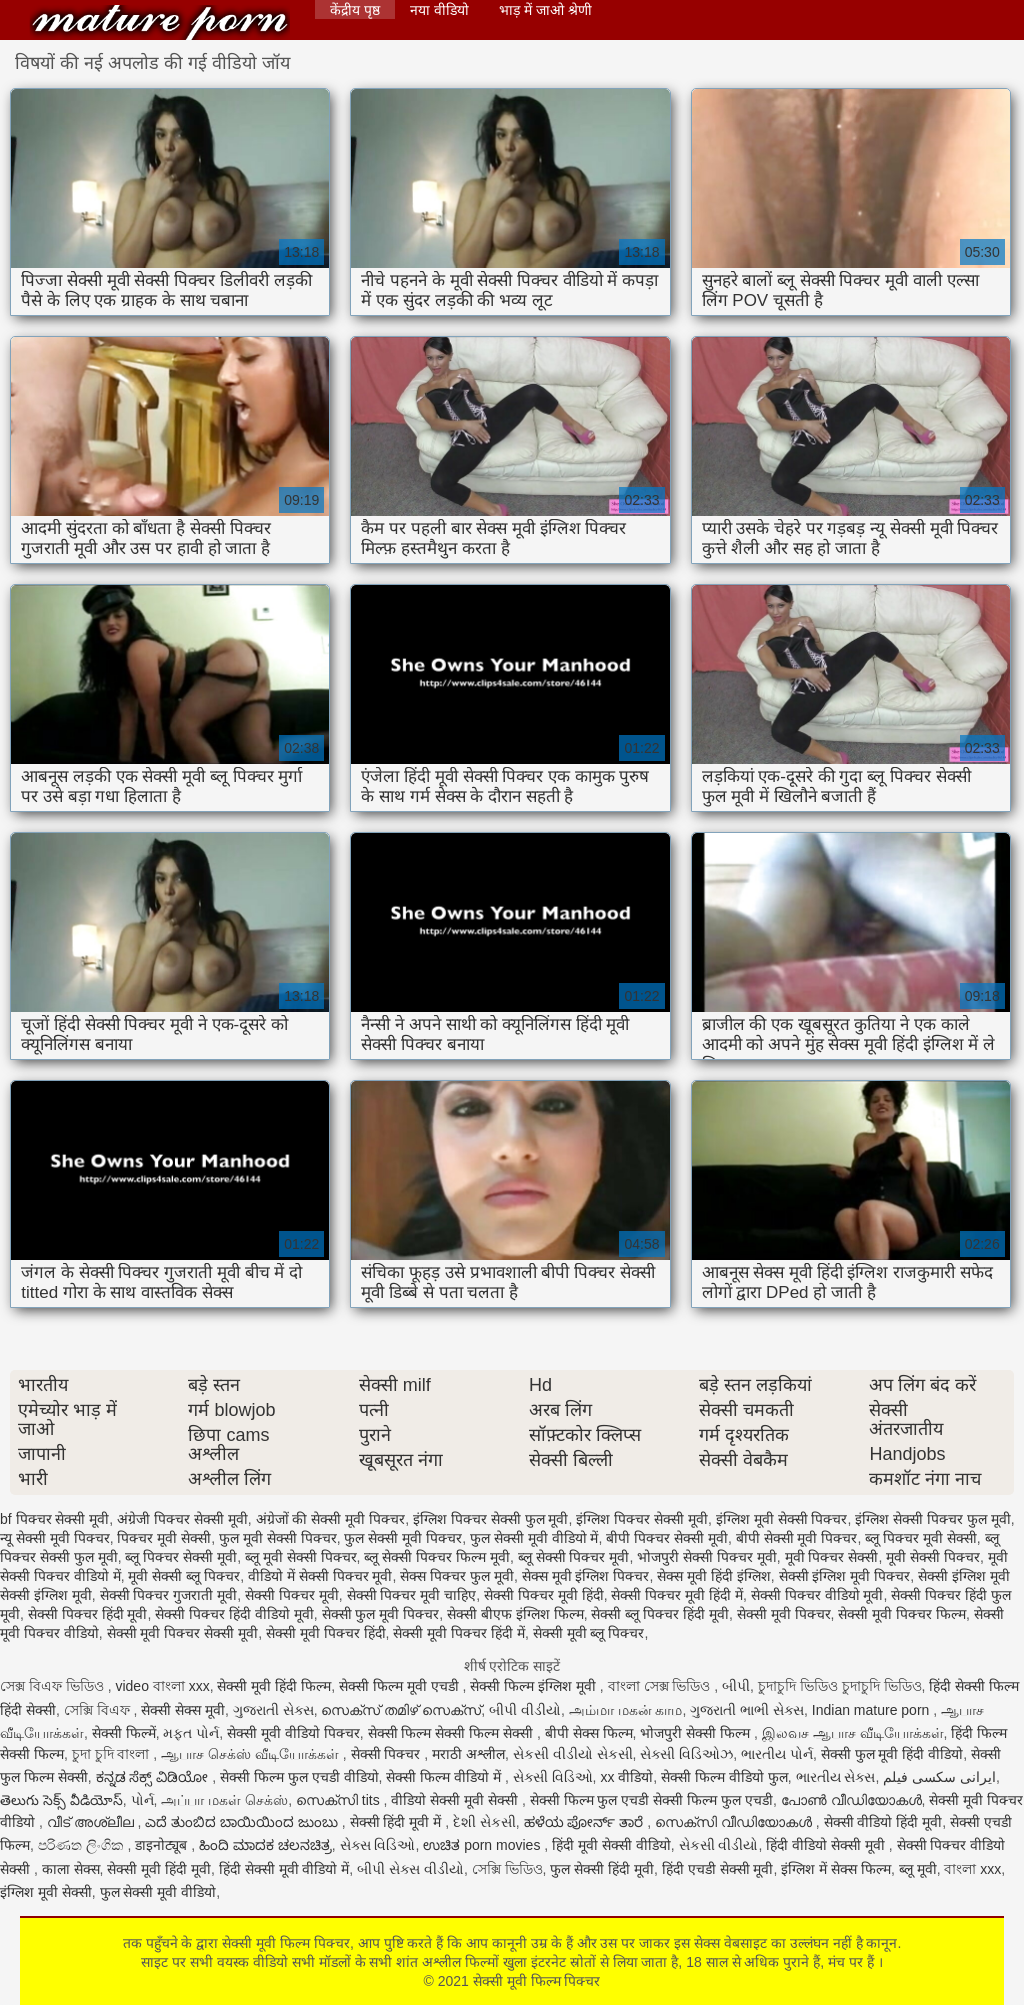  I want to click on फुल सेक्सी मूवी वीडियो, so click(158, 1892).